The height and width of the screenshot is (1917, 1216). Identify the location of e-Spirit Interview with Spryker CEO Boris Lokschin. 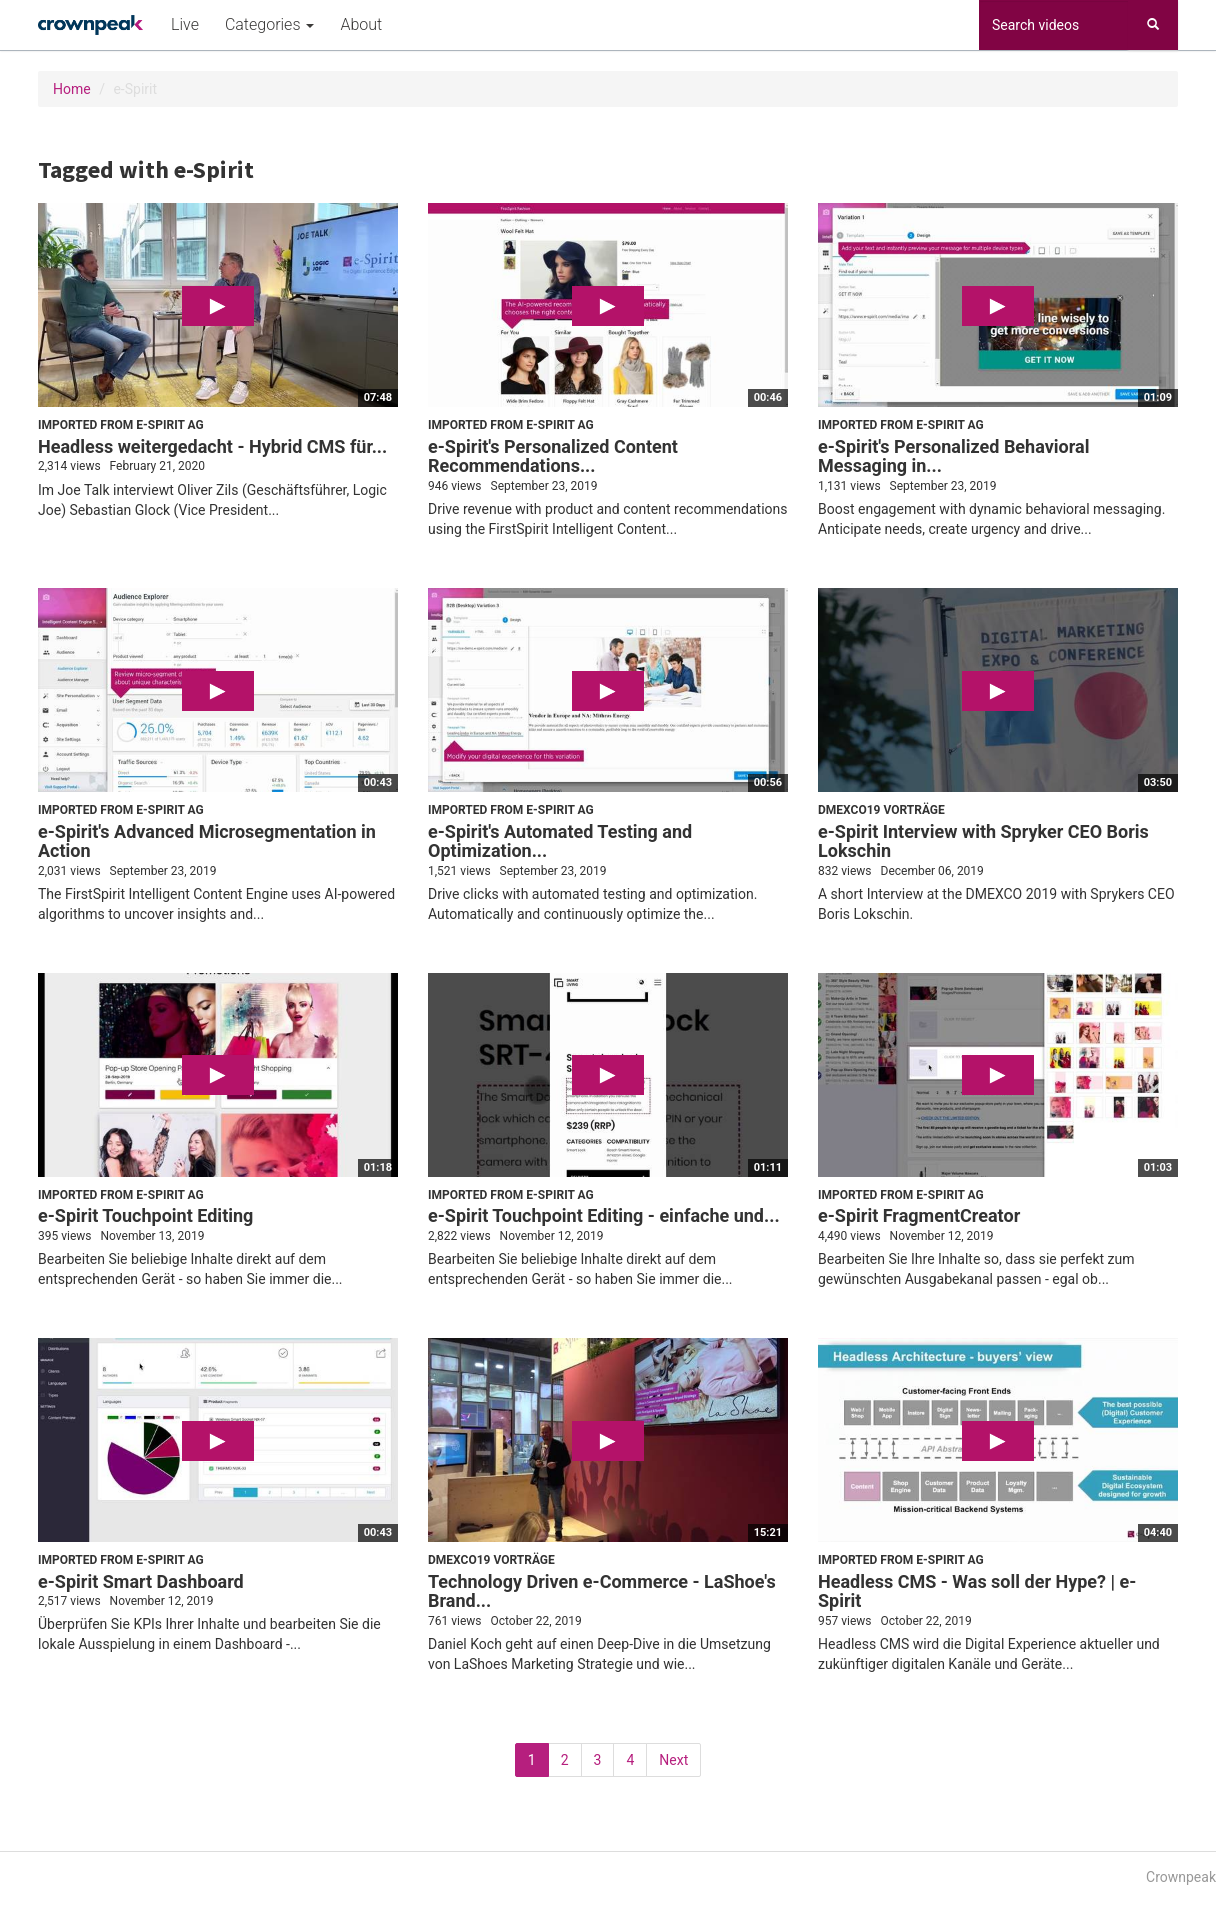
(983, 841).